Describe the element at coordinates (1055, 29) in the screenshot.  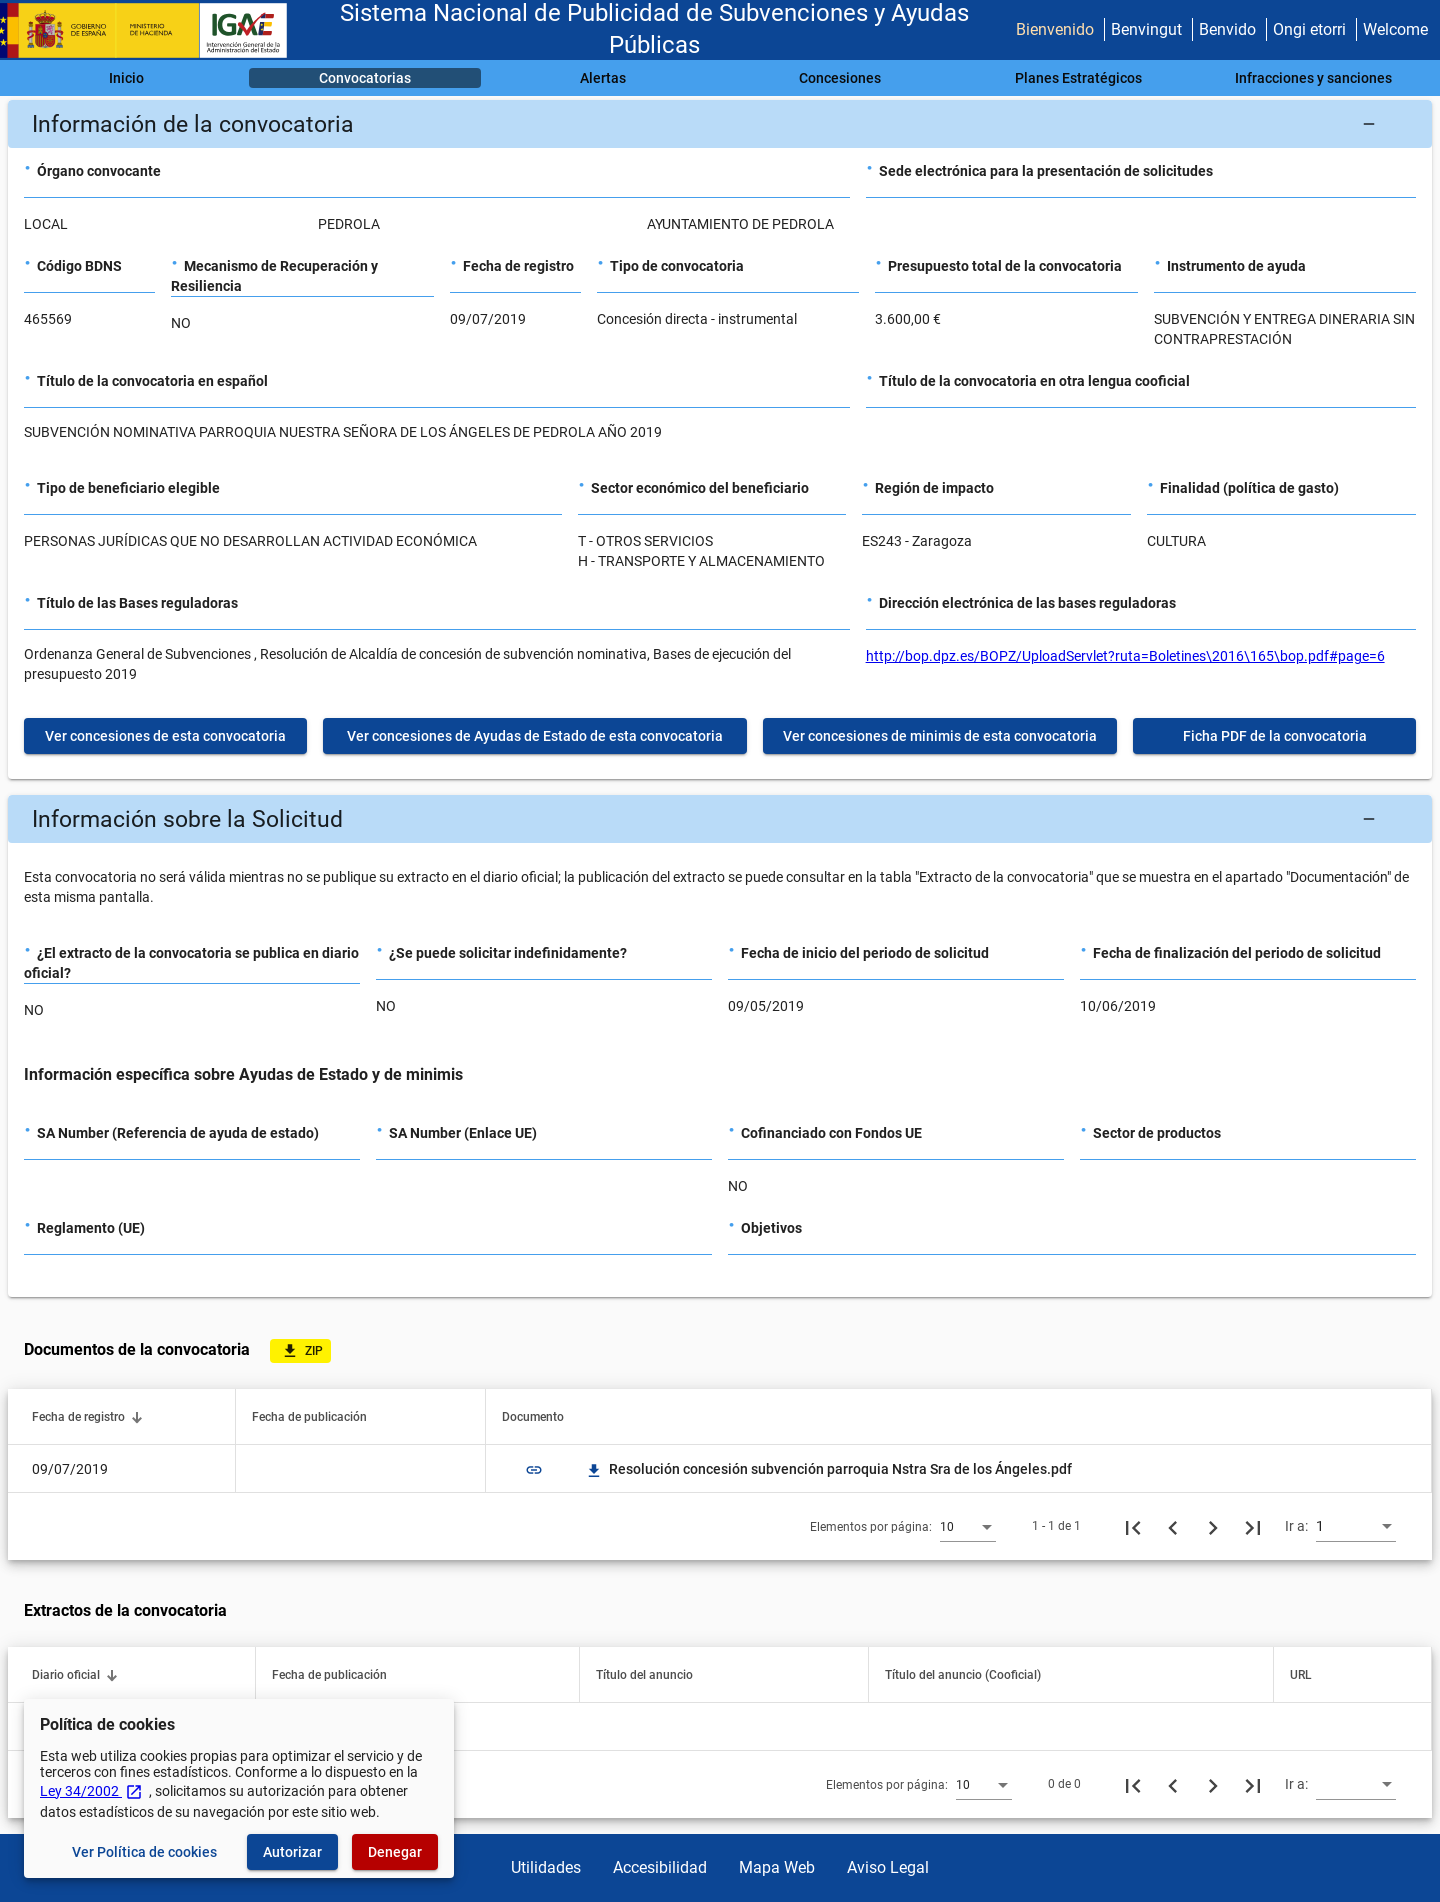
I see `Bienvenido` at that location.